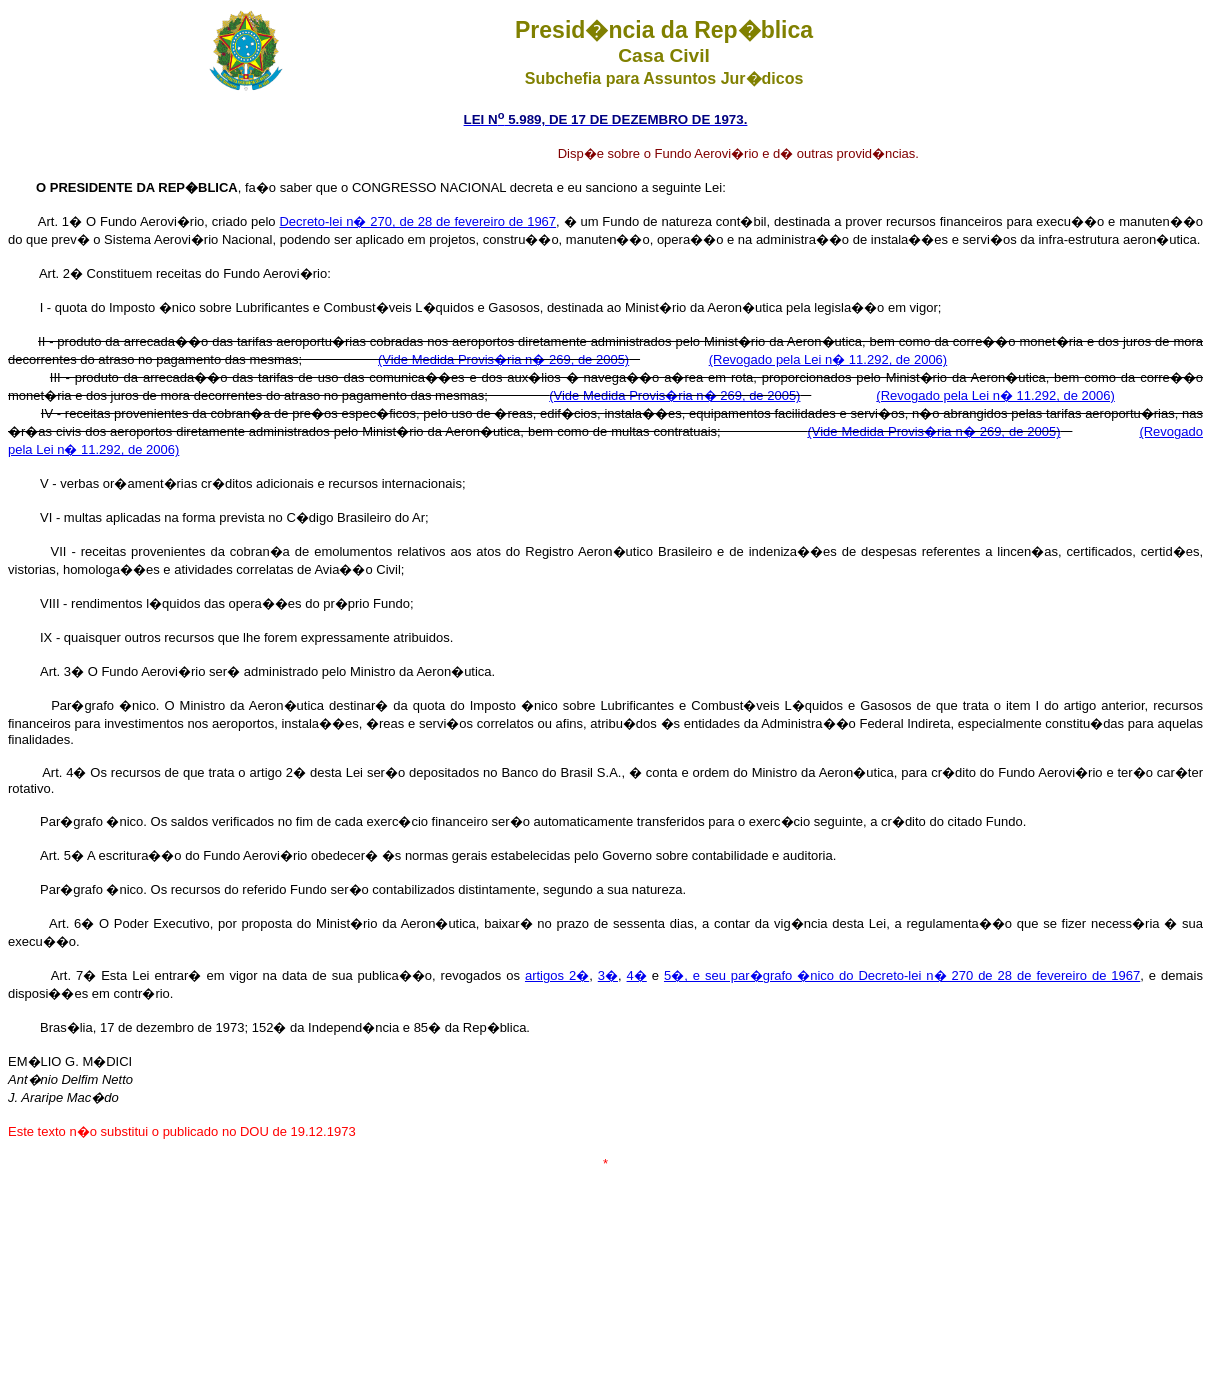 This screenshot has height=1391, width=1211. What do you see at coordinates (902, 975) in the screenshot?
I see `5�, e seu par�grafo �nico do Decreto-lei n� 270 de 28 de fevereiro de 1967` at bounding box center [902, 975].